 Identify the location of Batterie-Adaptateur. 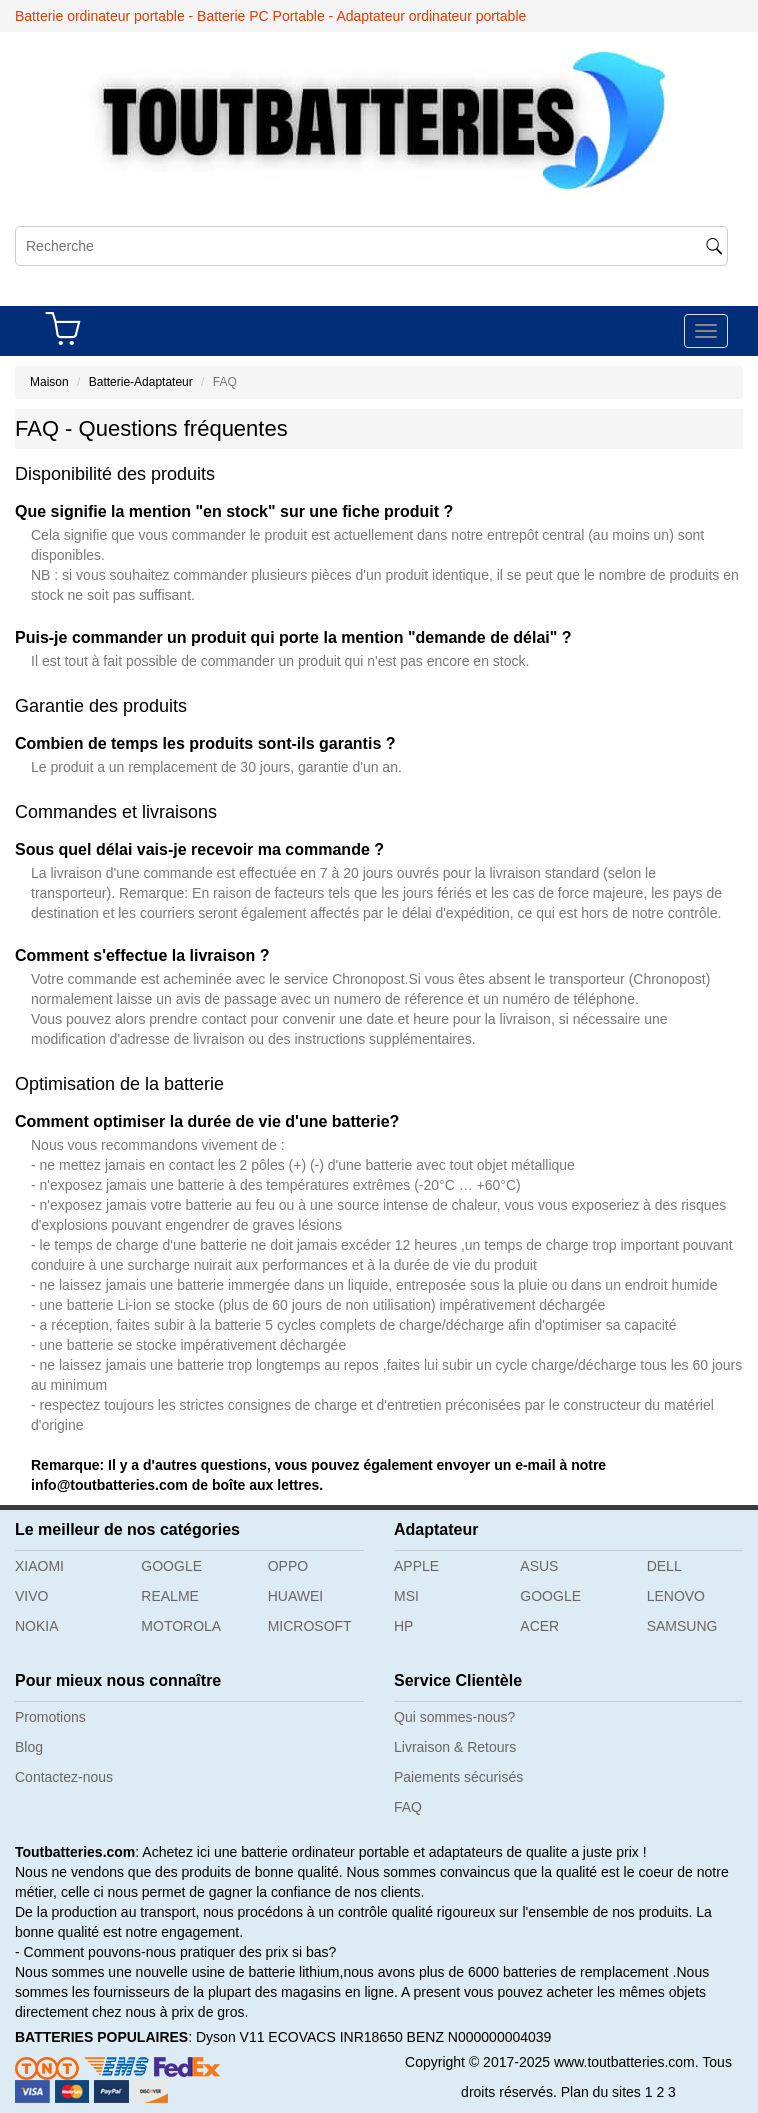
(141, 382).